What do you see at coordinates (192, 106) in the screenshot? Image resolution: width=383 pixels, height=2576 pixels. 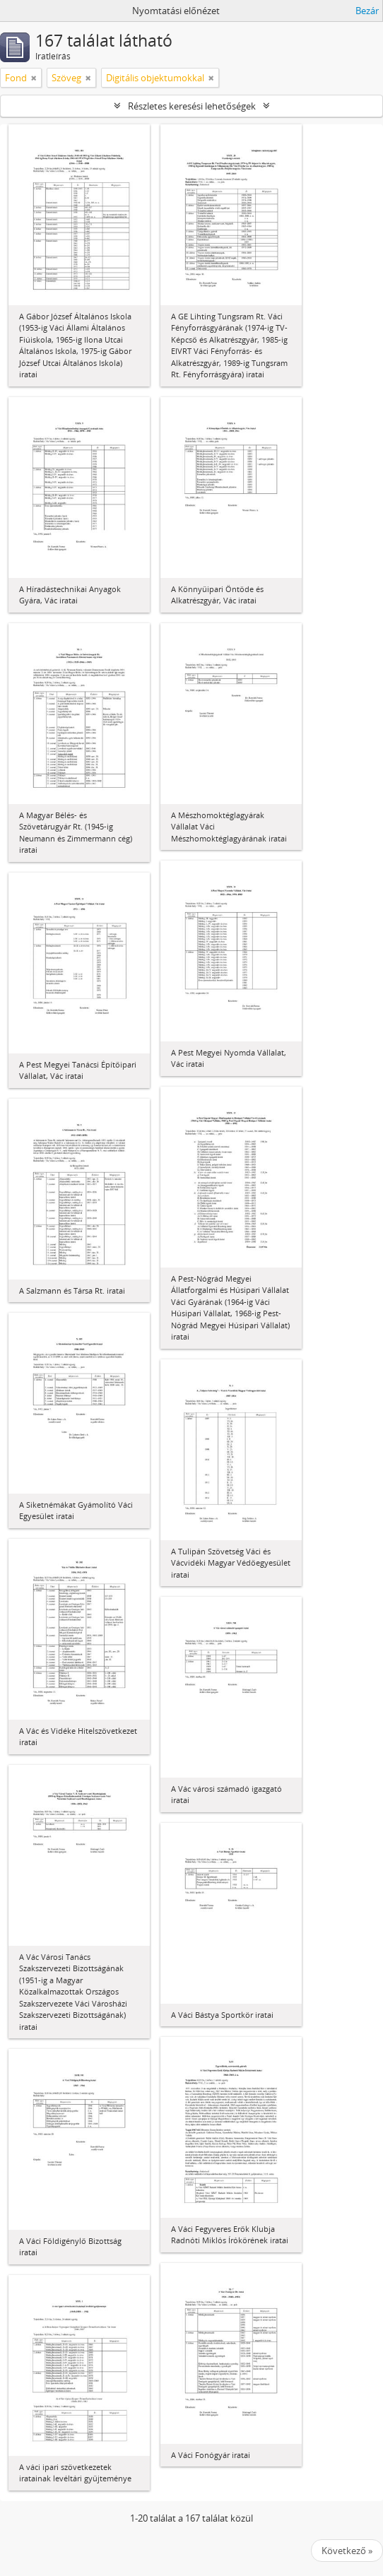 I see `Részletes keresési lehetőségek` at bounding box center [192, 106].